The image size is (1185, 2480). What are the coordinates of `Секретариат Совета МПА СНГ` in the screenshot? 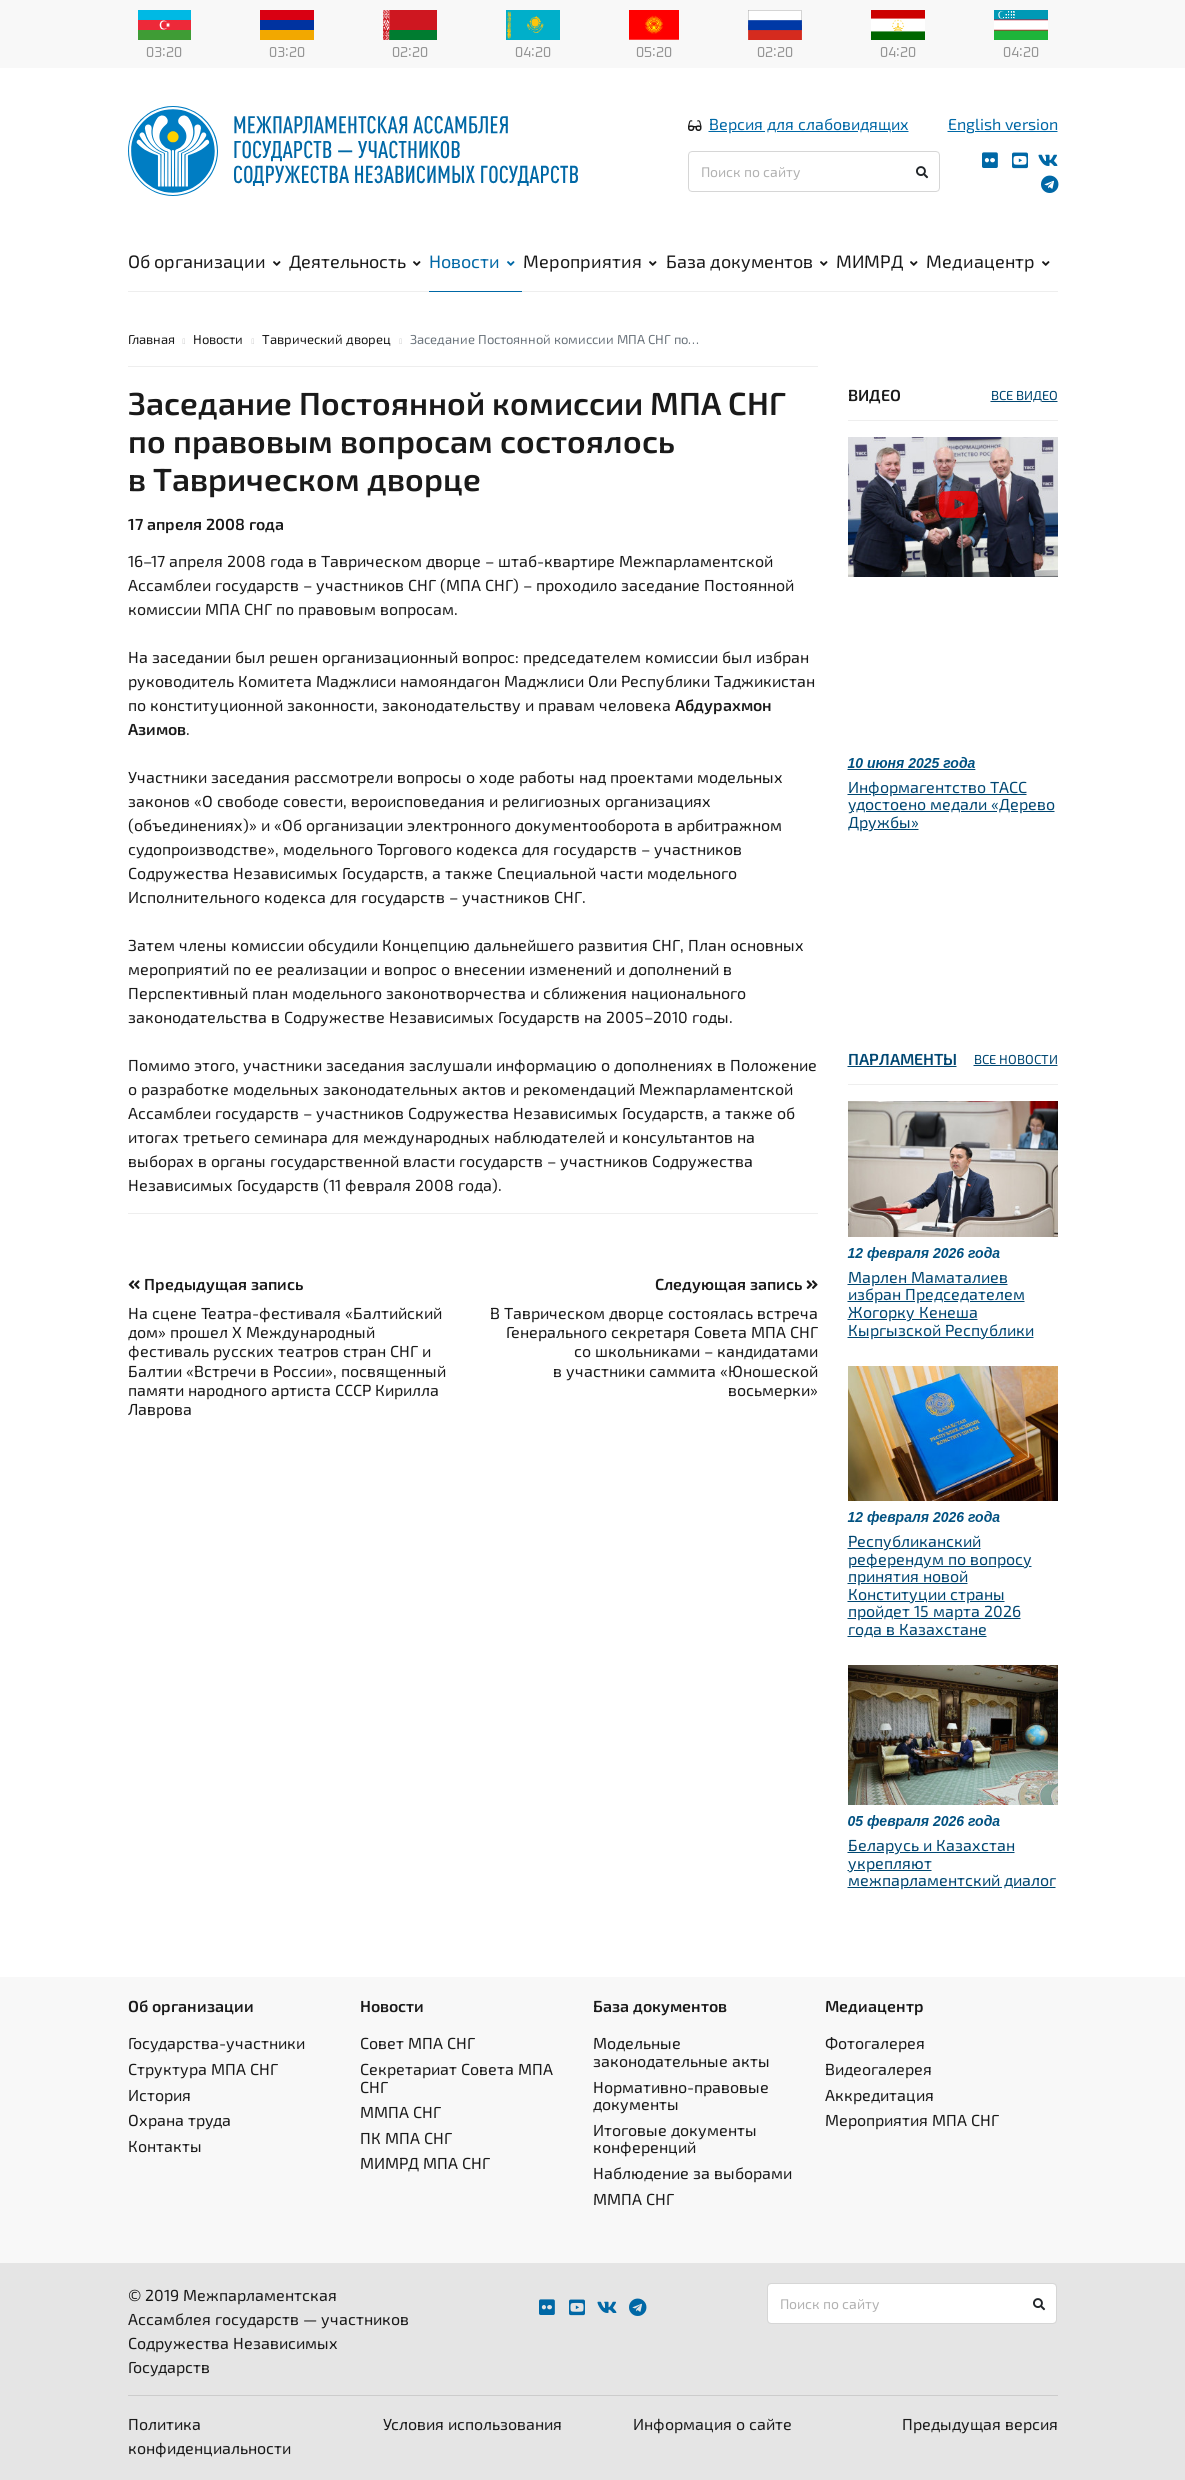 It's located at (456, 2077).